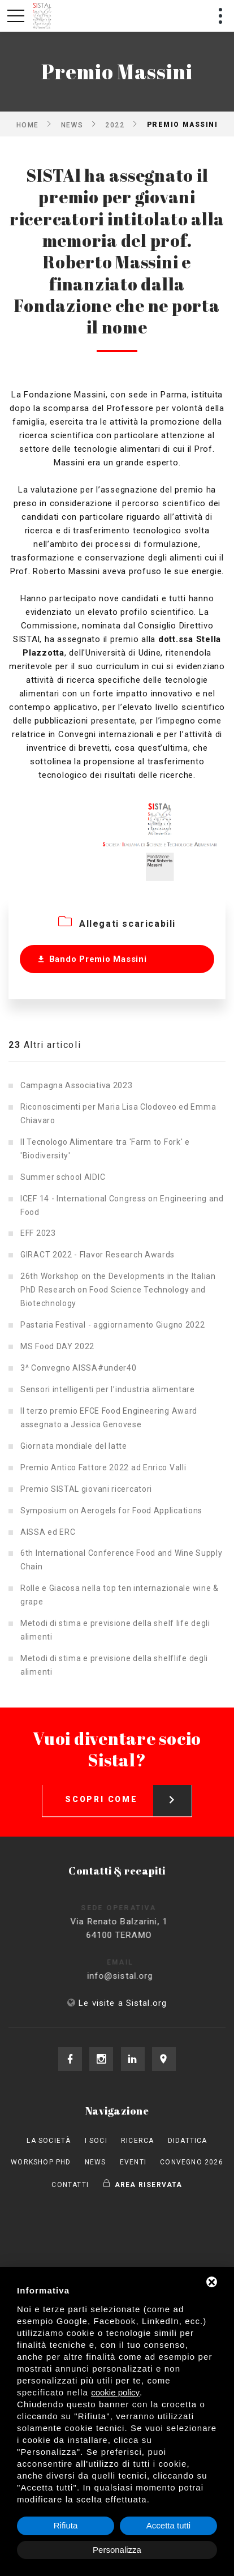 Image resolution: width=234 pixels, height=2576 pixels. Describe the element at coordinates (114, 125) in the screenshot. I see `2022` at that location.